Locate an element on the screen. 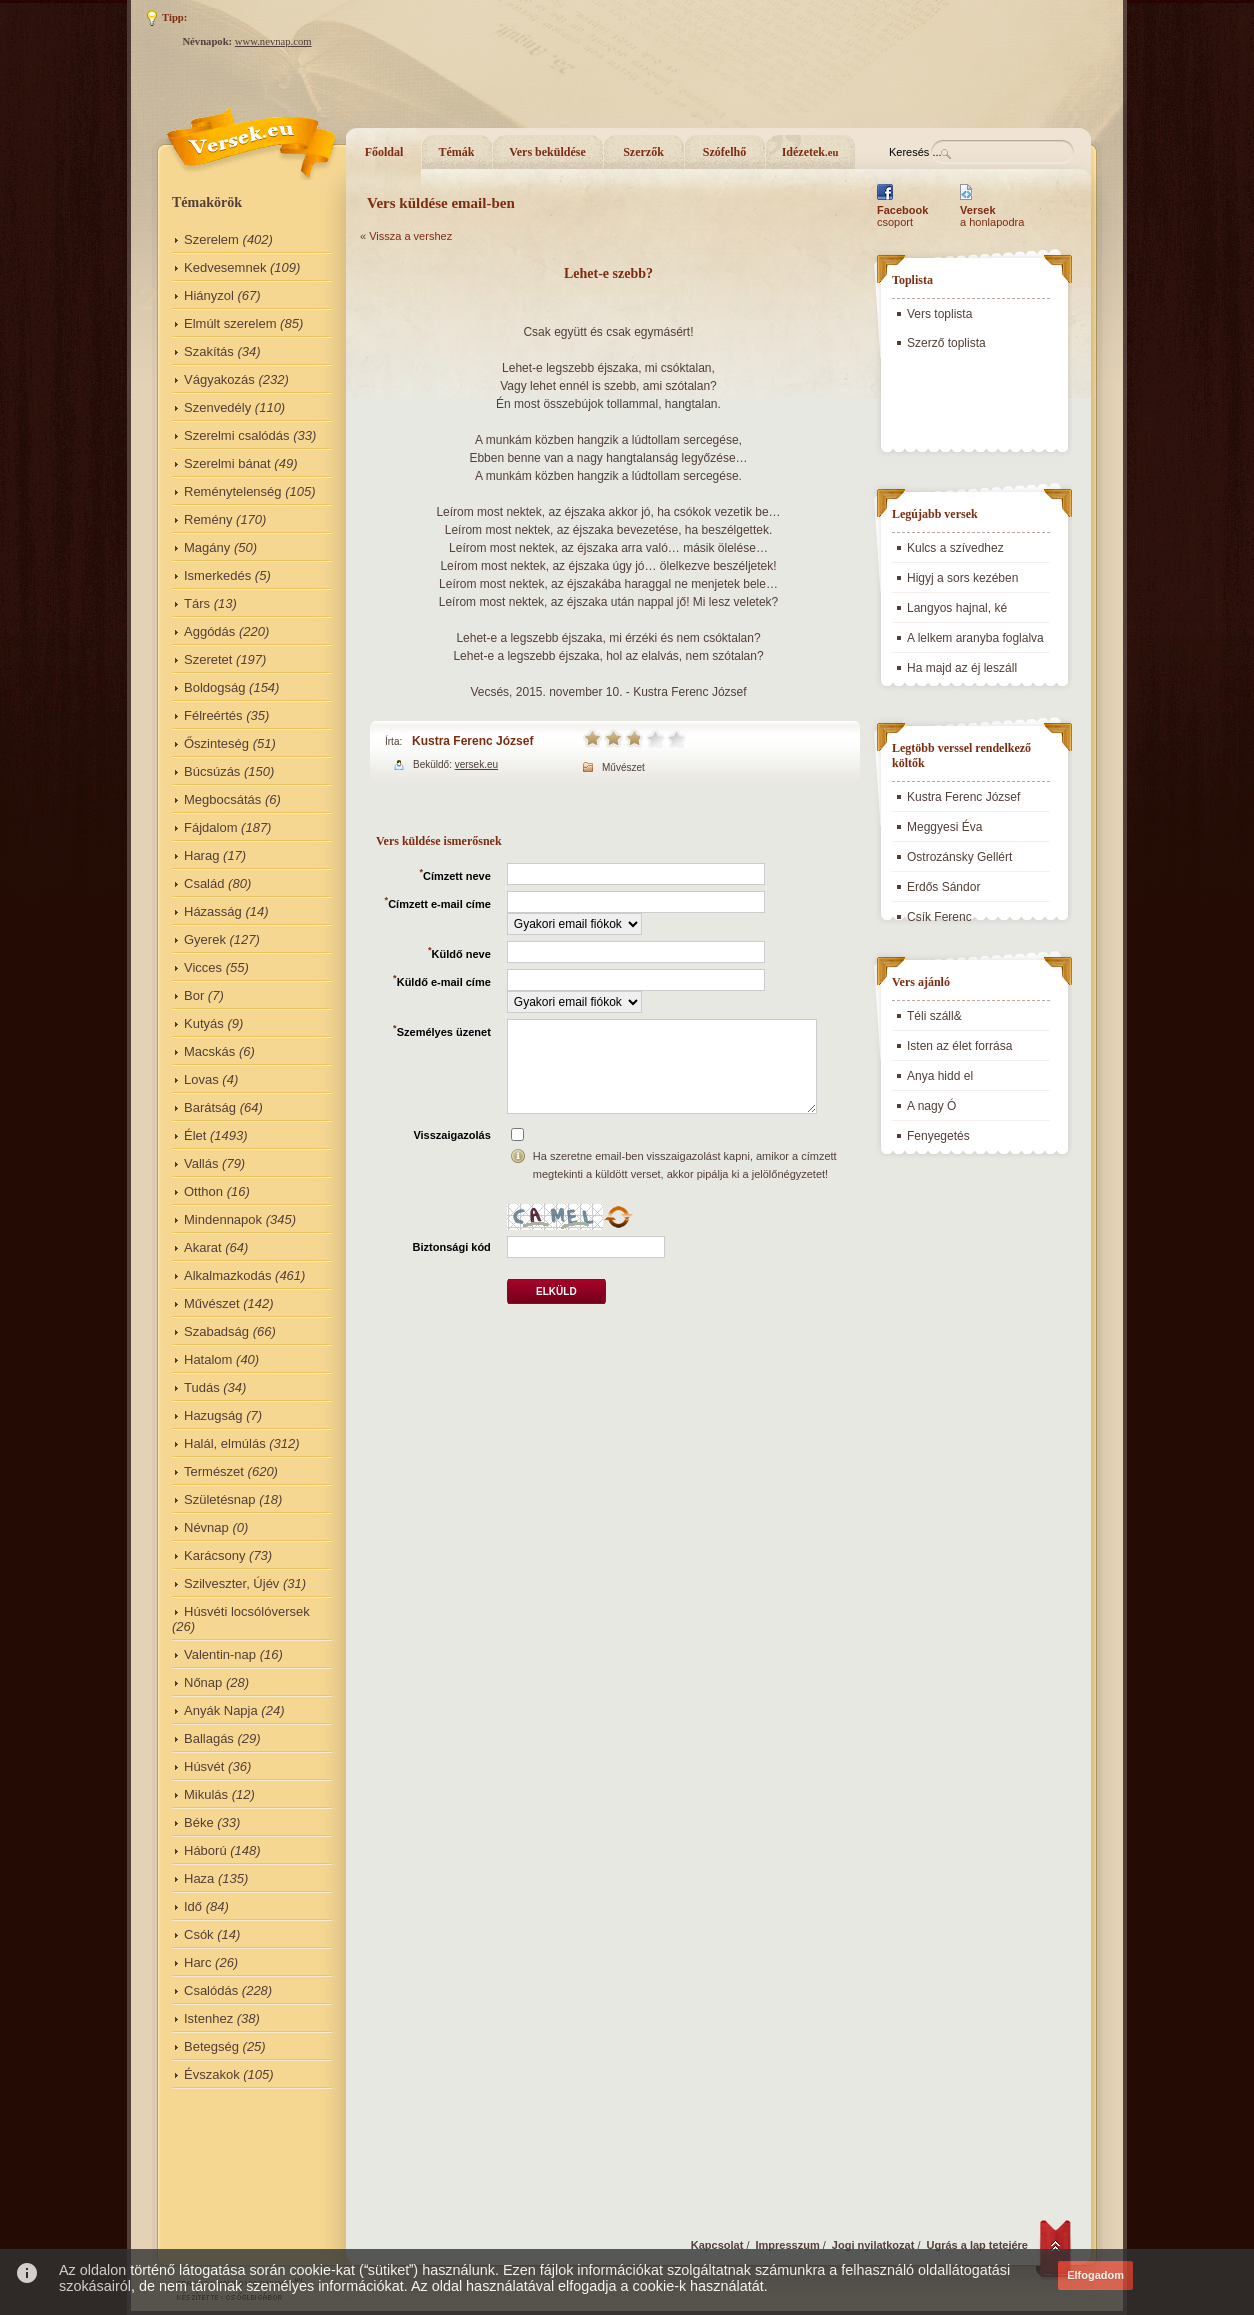 This screenshot has width=1254, height=2315. Halál, elmúlás is located at coordinates (225, 1443).